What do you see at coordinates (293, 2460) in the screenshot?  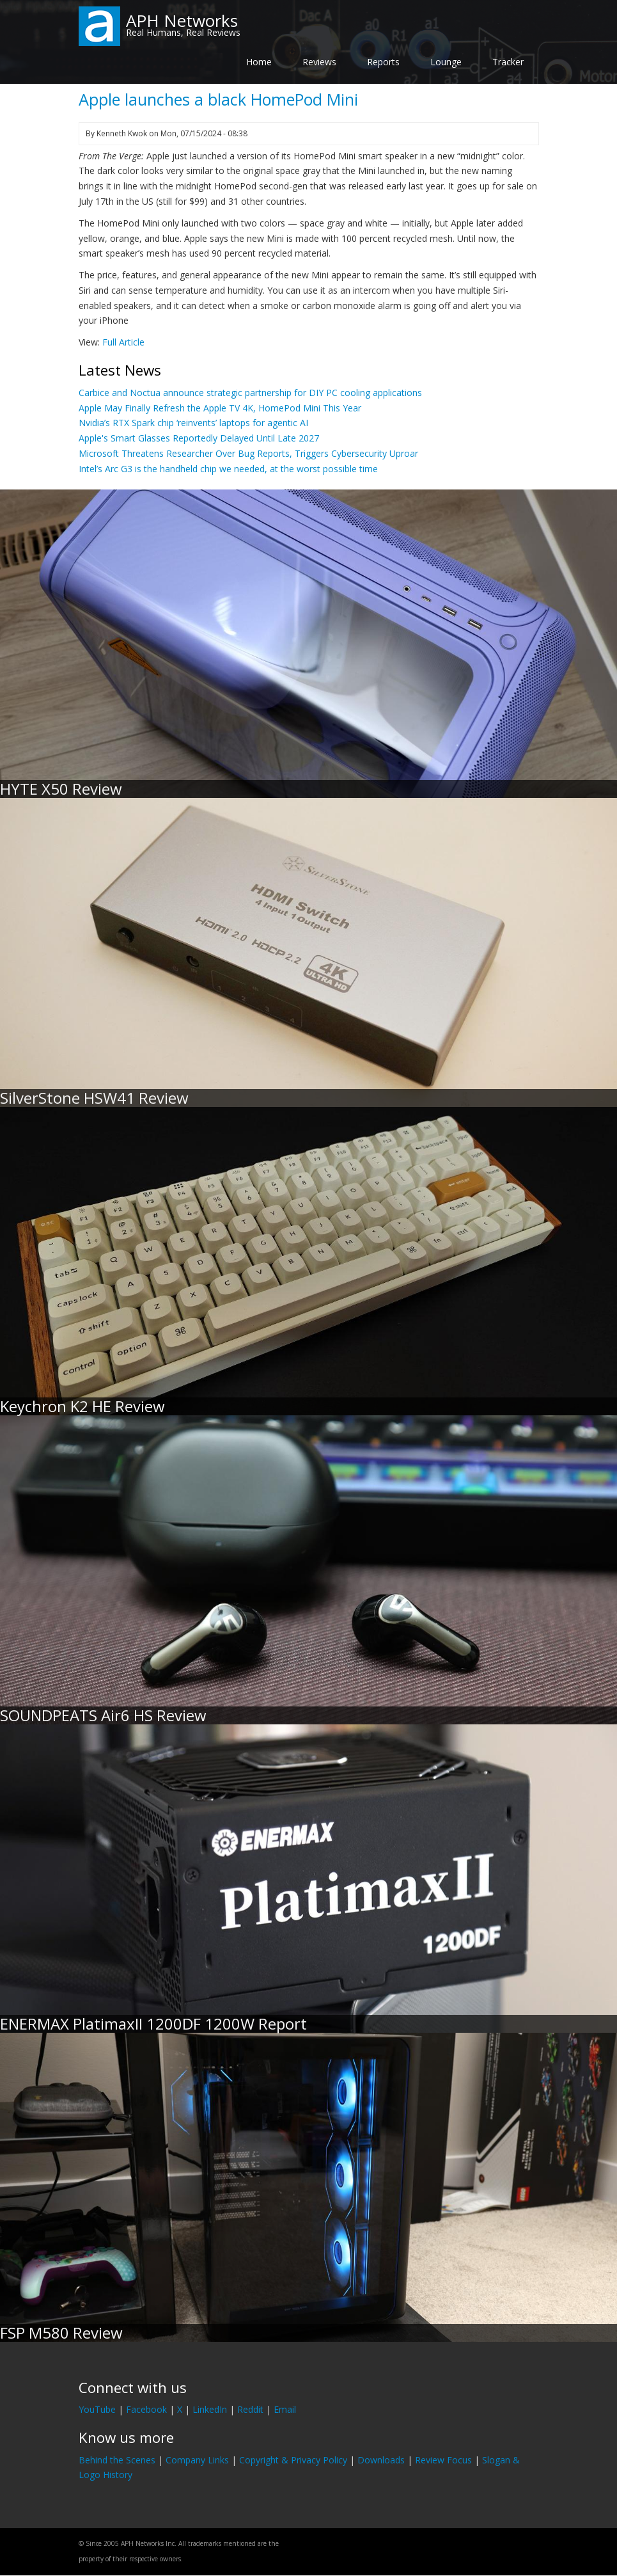 I see `Copyright & Privacy Policy` at bounding box center [293, 2460].